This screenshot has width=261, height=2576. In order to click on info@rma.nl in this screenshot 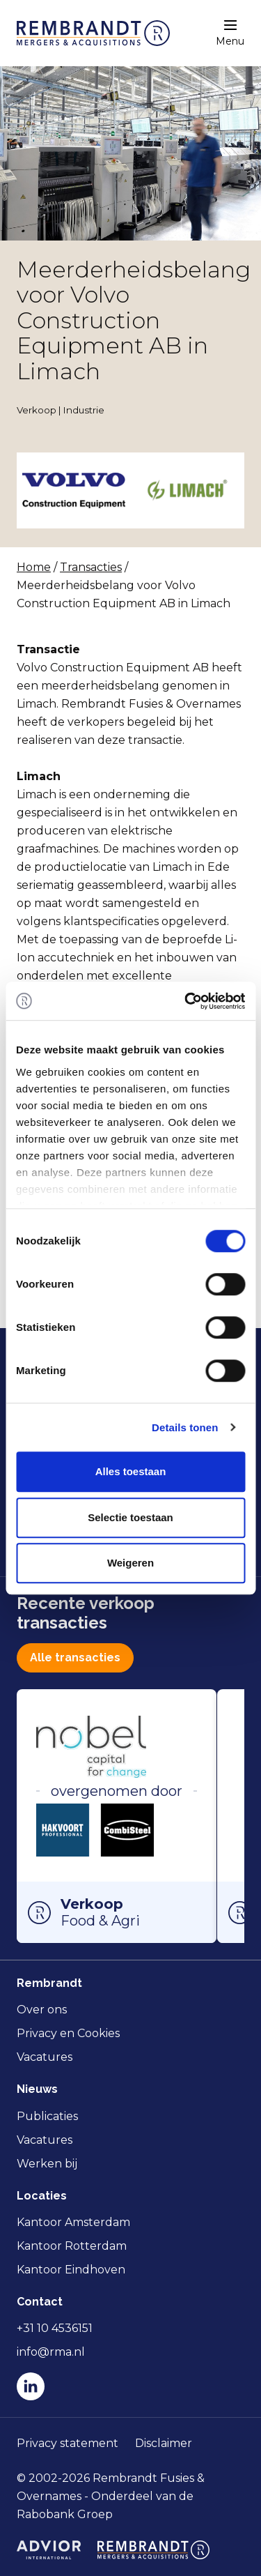, I will do `click(51, 2351)`.